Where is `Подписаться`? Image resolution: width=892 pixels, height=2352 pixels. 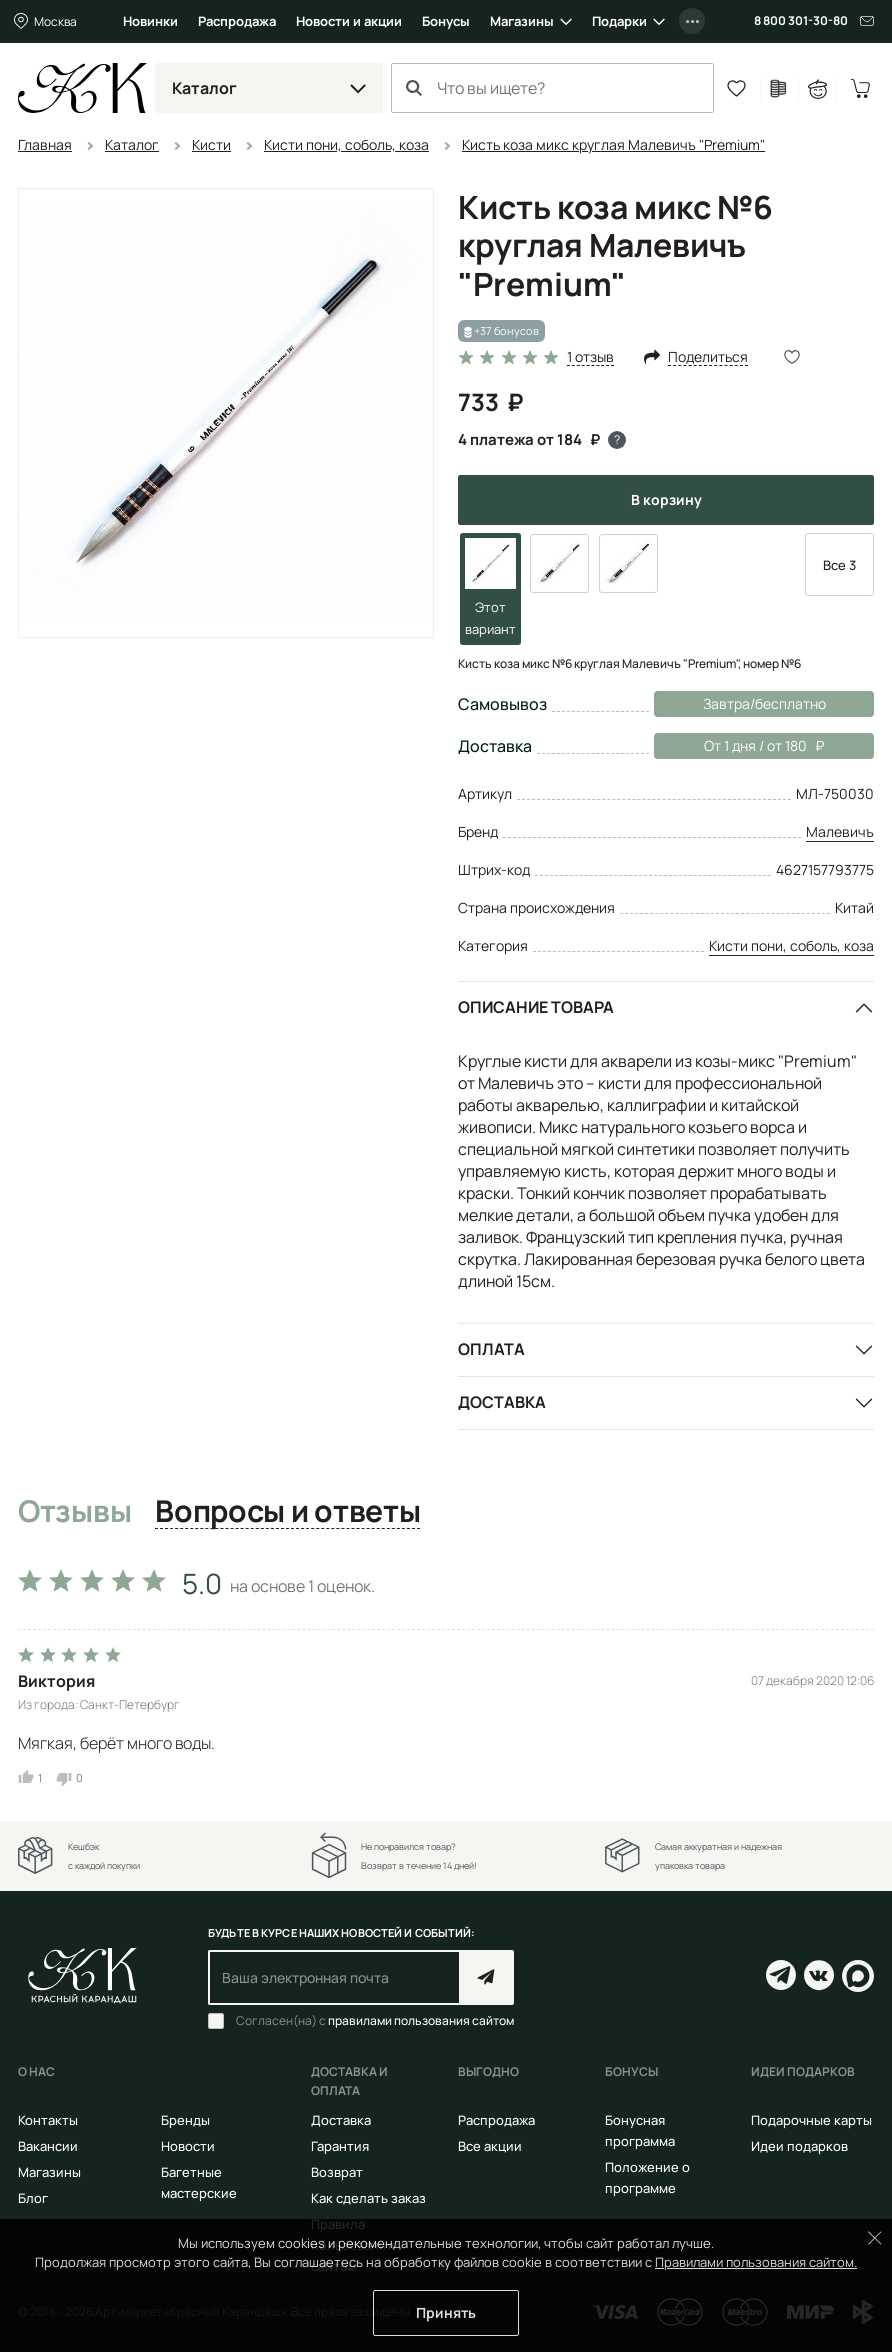 Подписаться is located at coordinates (486, 1977).